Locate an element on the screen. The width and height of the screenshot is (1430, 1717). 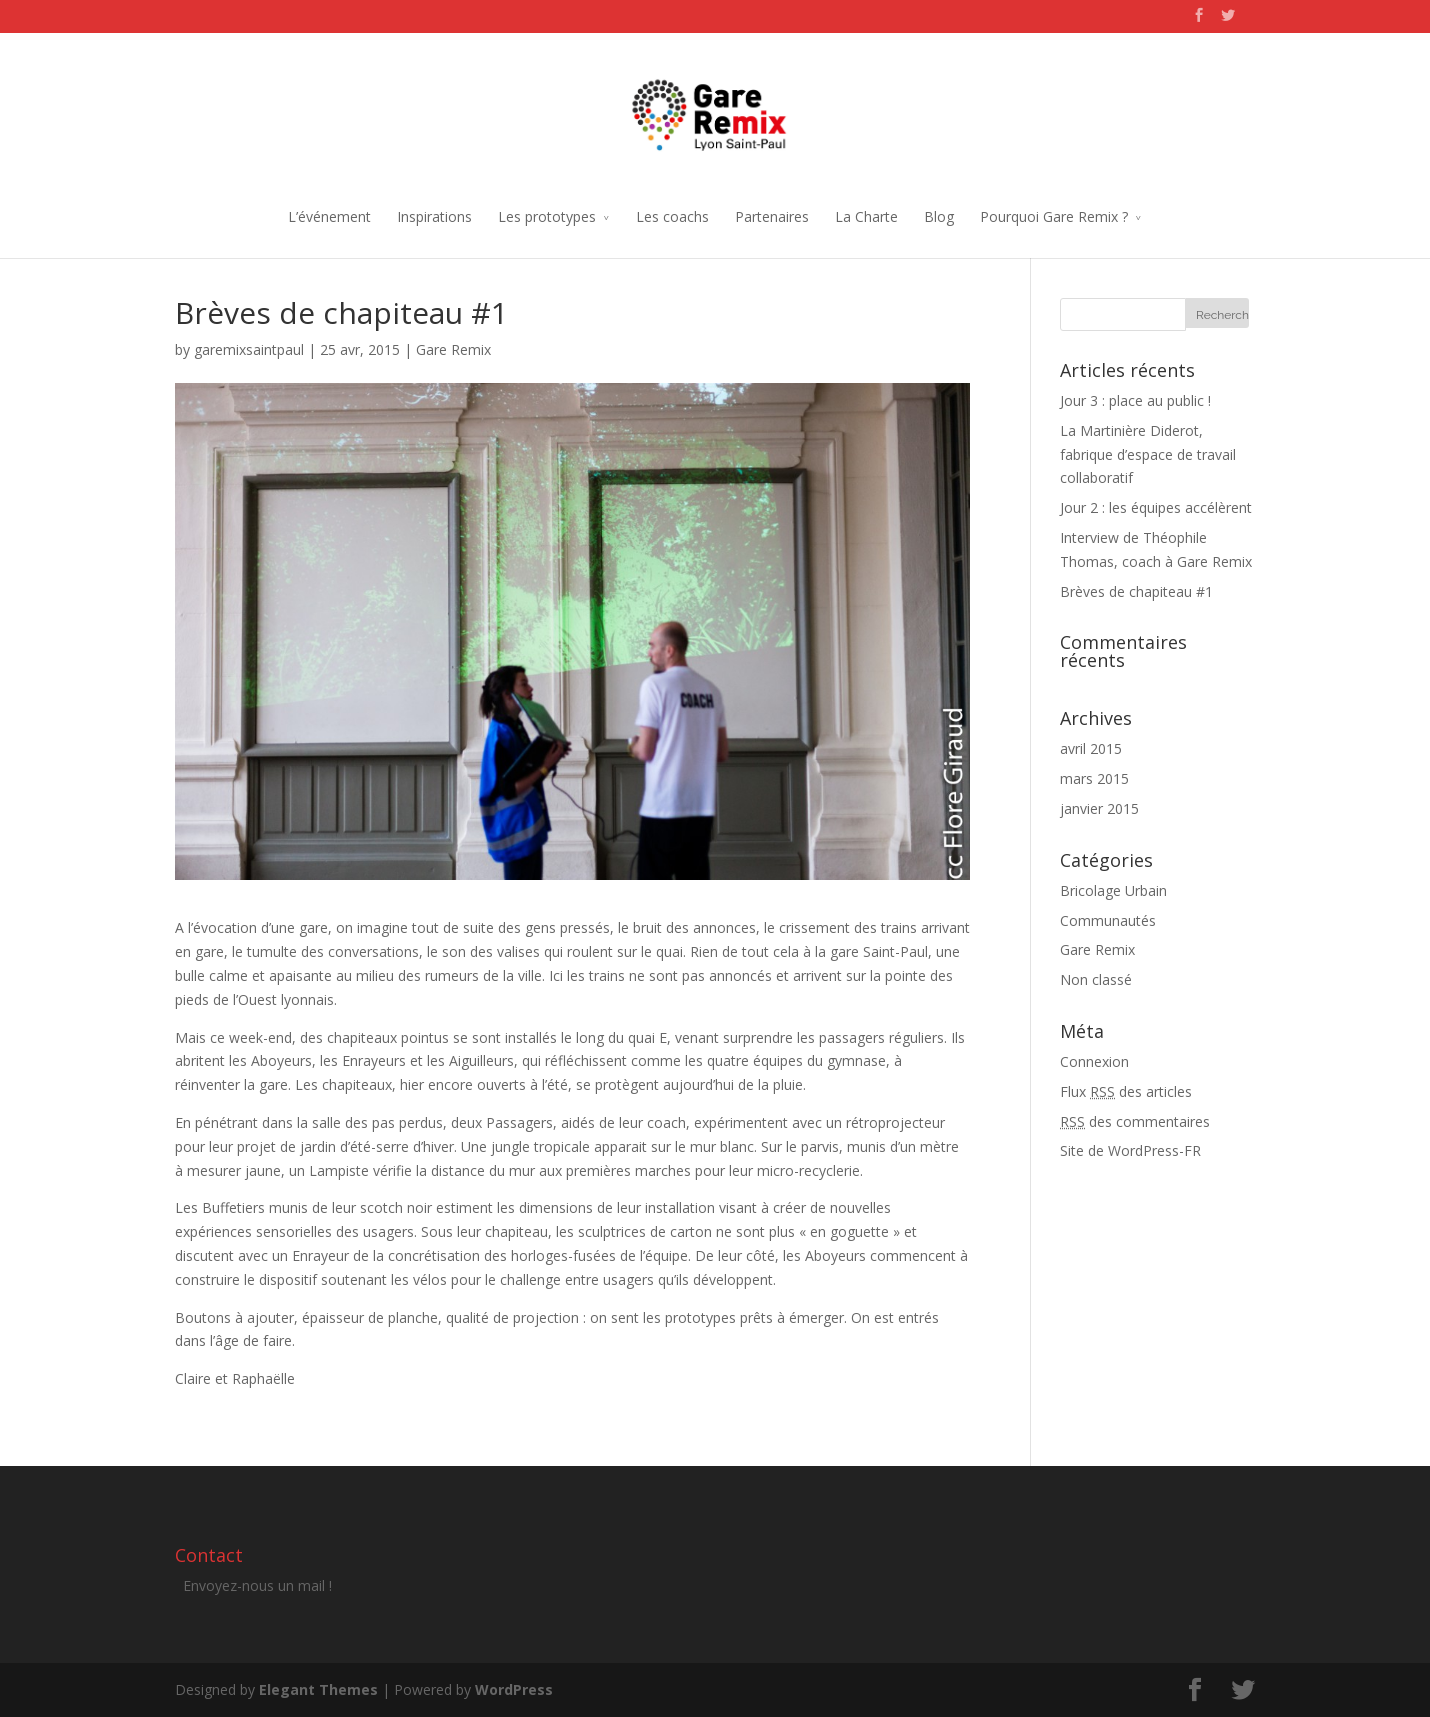
Blog is located at coordinates (939, 216).